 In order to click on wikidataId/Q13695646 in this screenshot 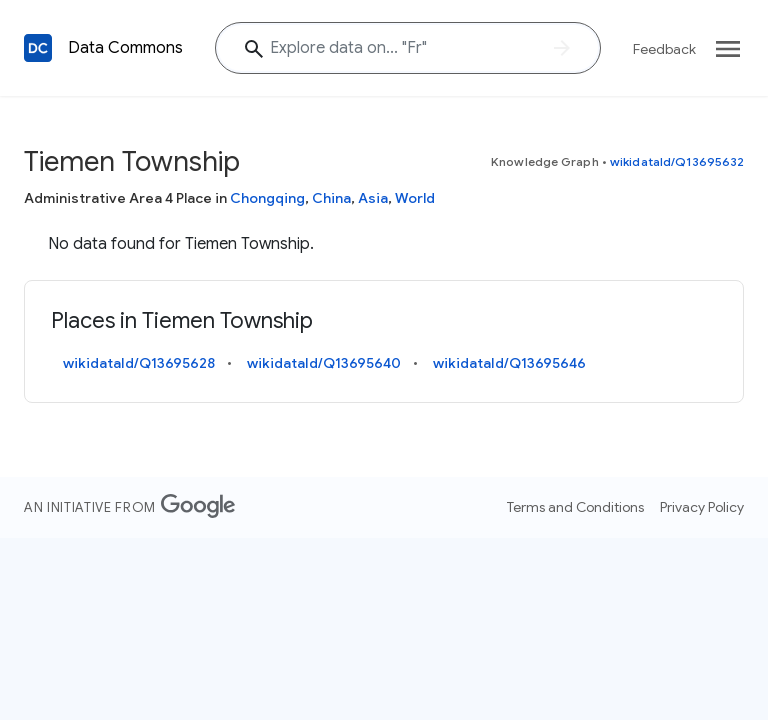, I will do `click(509, 363)`.